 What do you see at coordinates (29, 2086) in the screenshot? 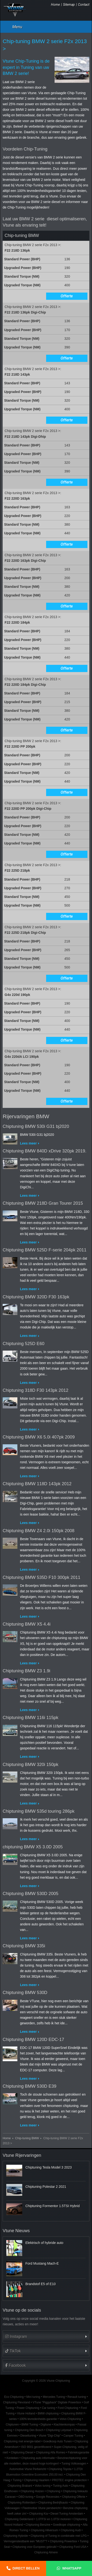
I see `Chiptuning BMW 530D E39` at bounding box center [29, 2086].